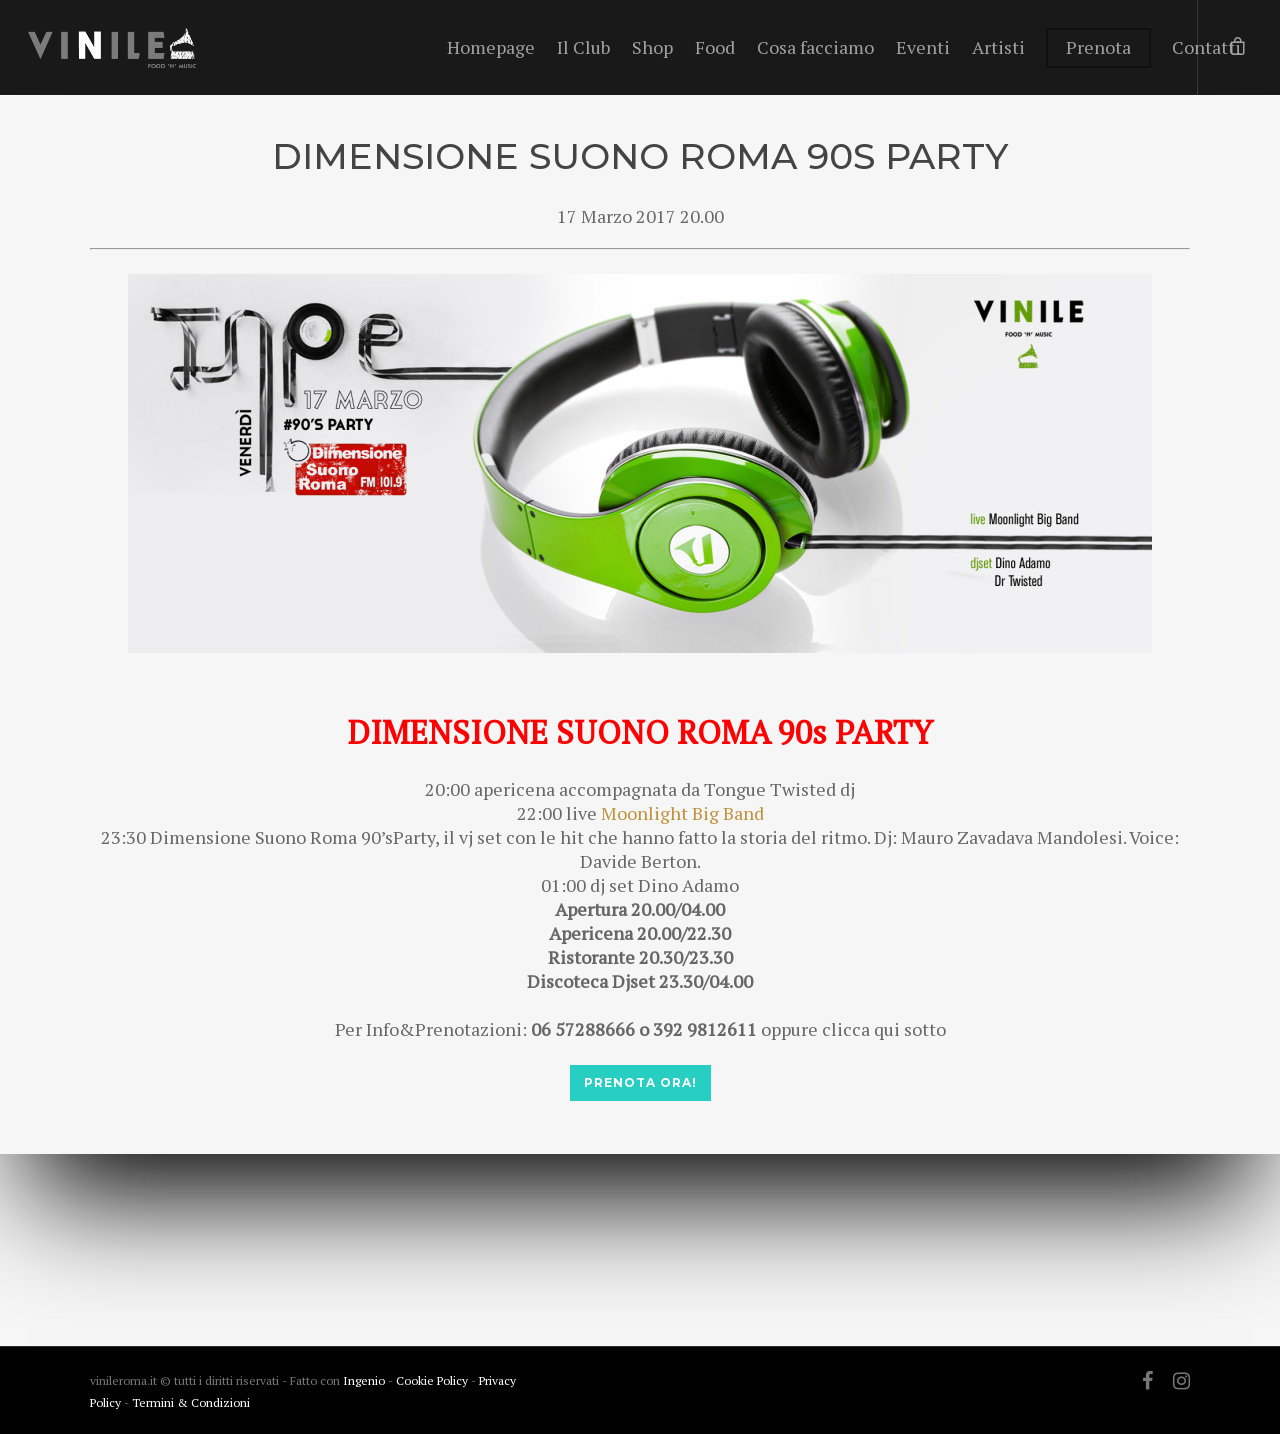 Image resolution: width=1280 pixels, height=1434 pixels. What do you see at coordinates (433, 1380) in the screenshot?
I see `Cookie Policy` at bounding box center [433, 1380].